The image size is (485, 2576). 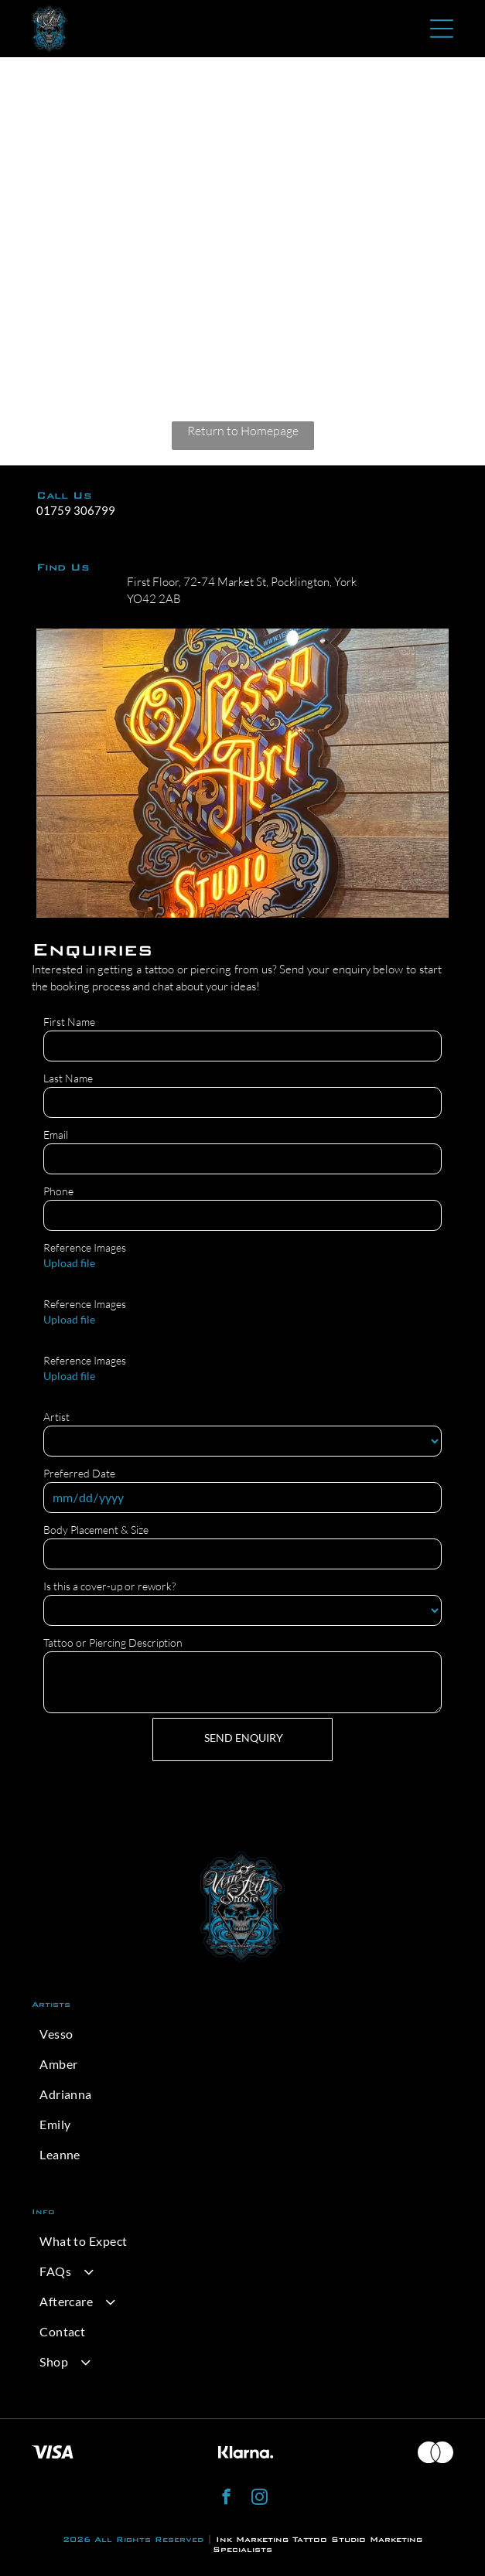 I want to click on Preferred Date, so click(x=79, y=1473).